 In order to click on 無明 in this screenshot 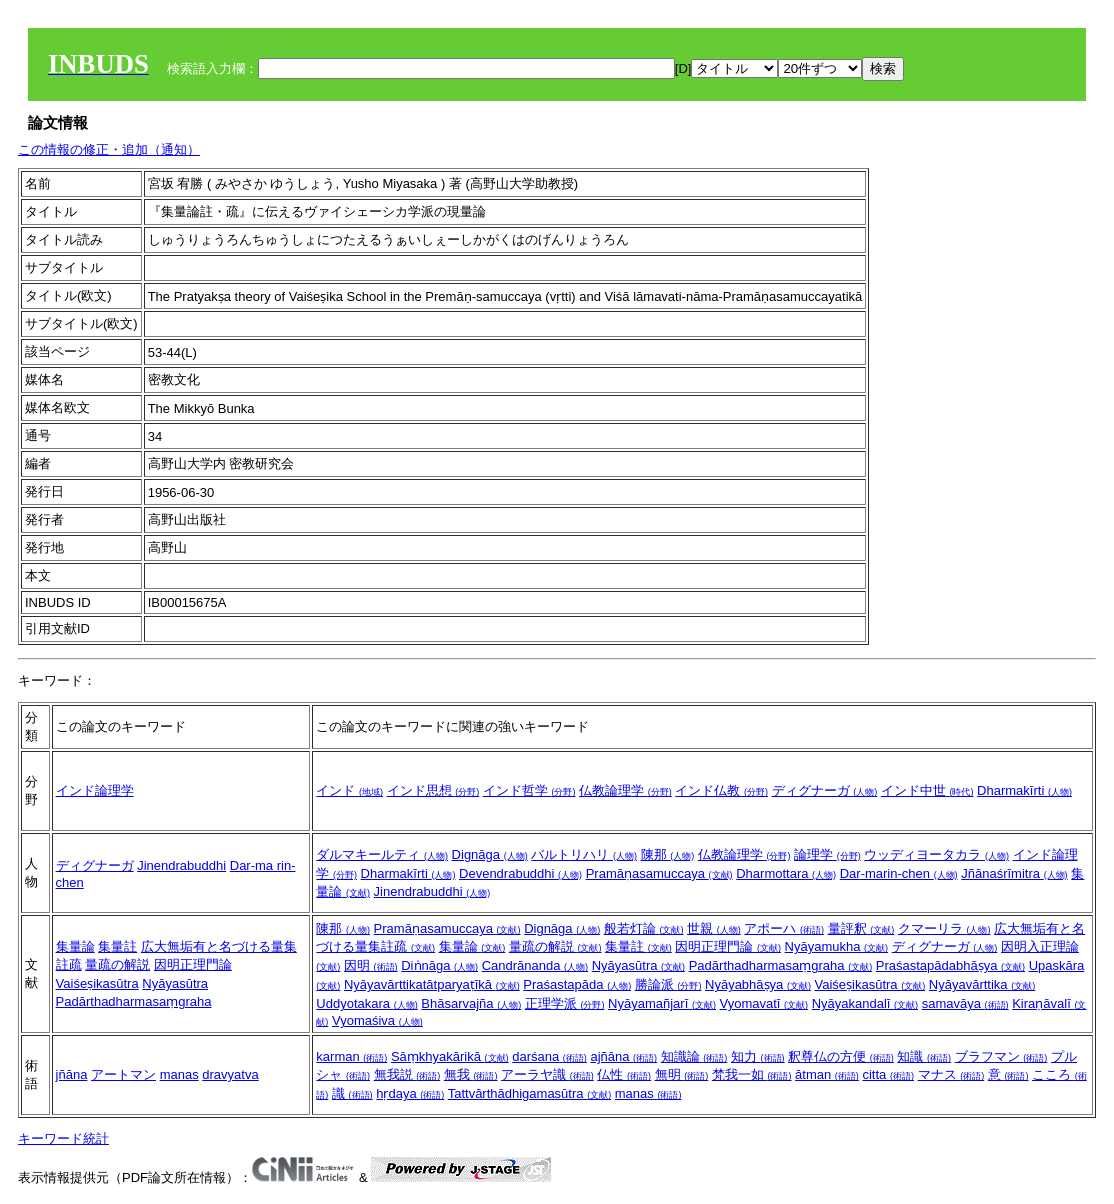, I will do `click(682, 1074)`.